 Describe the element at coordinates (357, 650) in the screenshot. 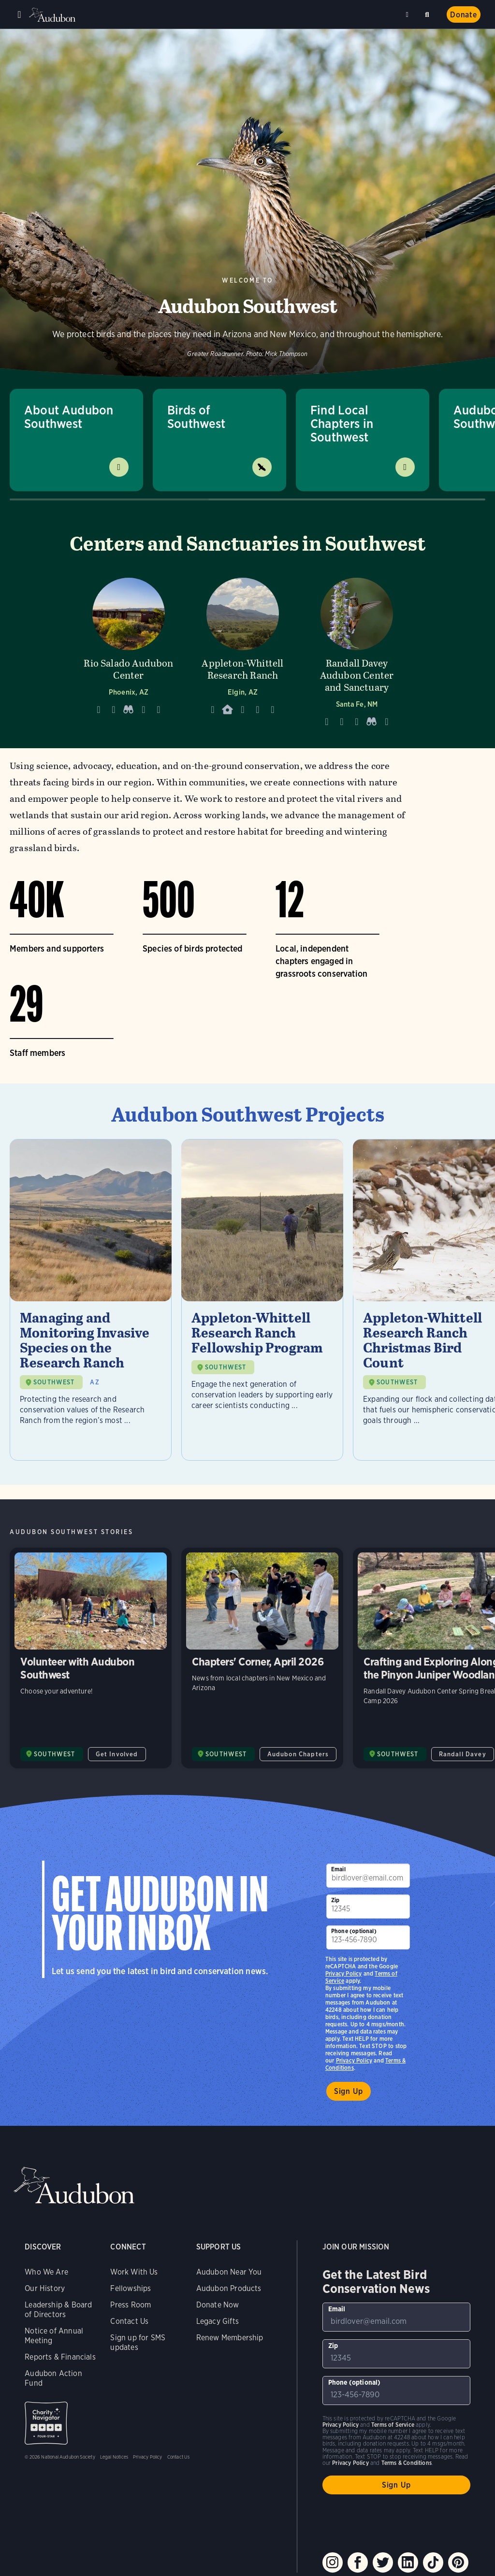

I see `[Visit Randall Davey Audubon Center and Sanctuary page]` at that location.